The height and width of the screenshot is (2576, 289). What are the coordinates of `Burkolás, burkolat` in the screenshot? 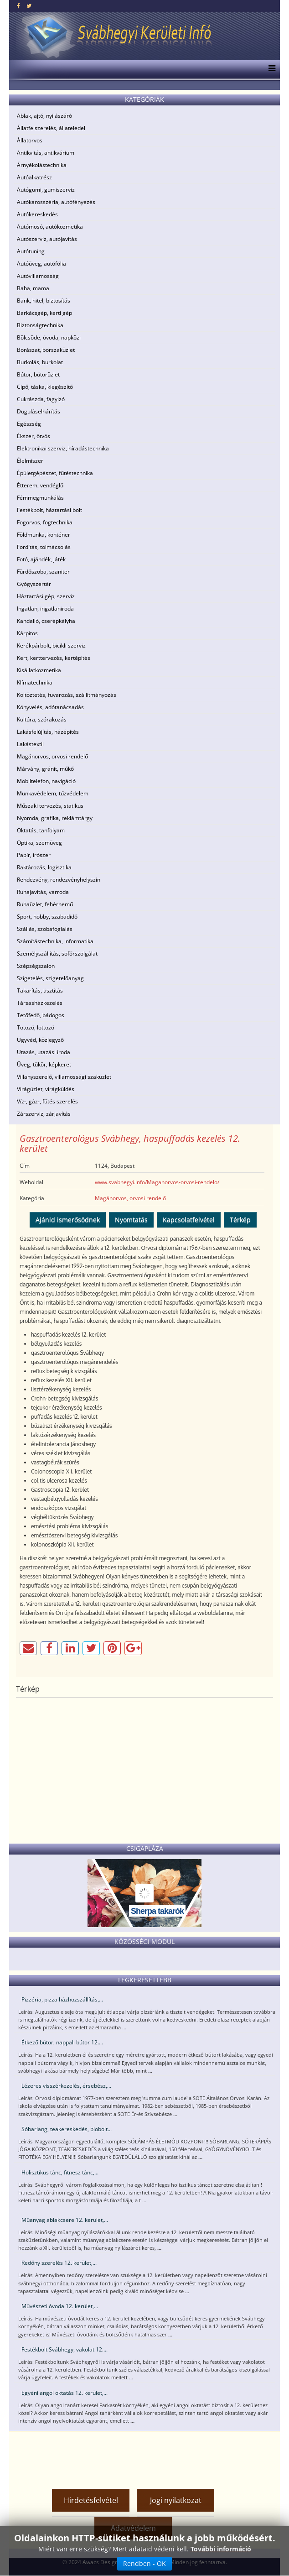 It's located at (40, 362).